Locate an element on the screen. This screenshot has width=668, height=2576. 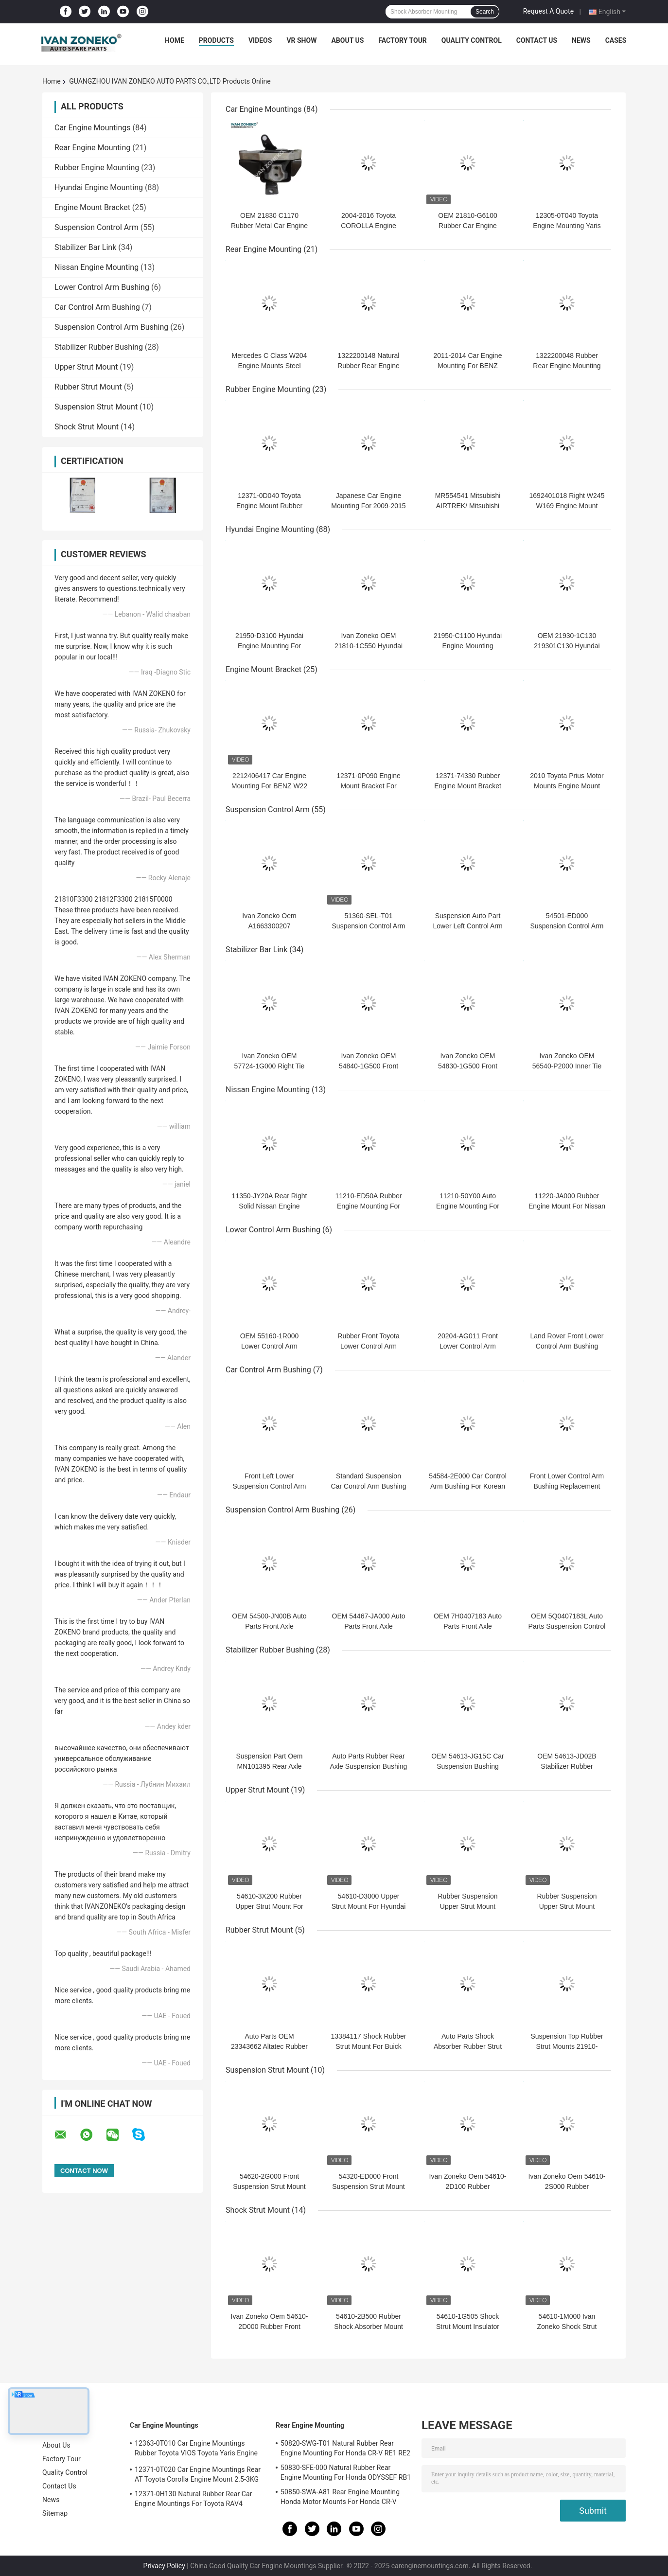
Quality Control is located at coordinates (471, 40).